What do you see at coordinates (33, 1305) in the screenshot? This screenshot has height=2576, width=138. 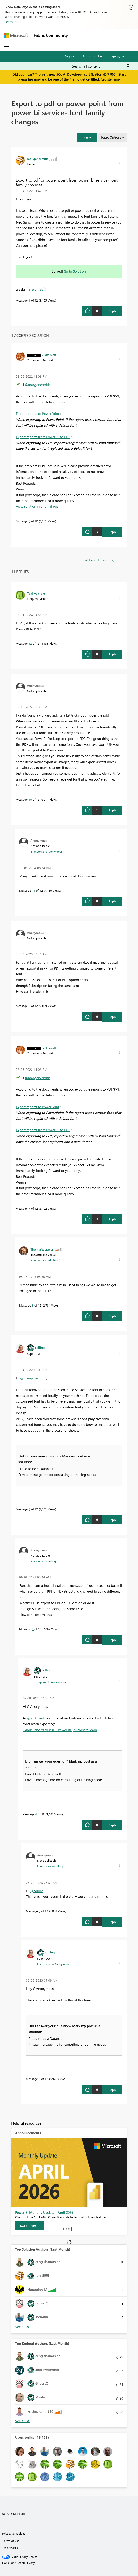 I see `8 [Message 8 of 12]` at bounding box center [33, 1305].